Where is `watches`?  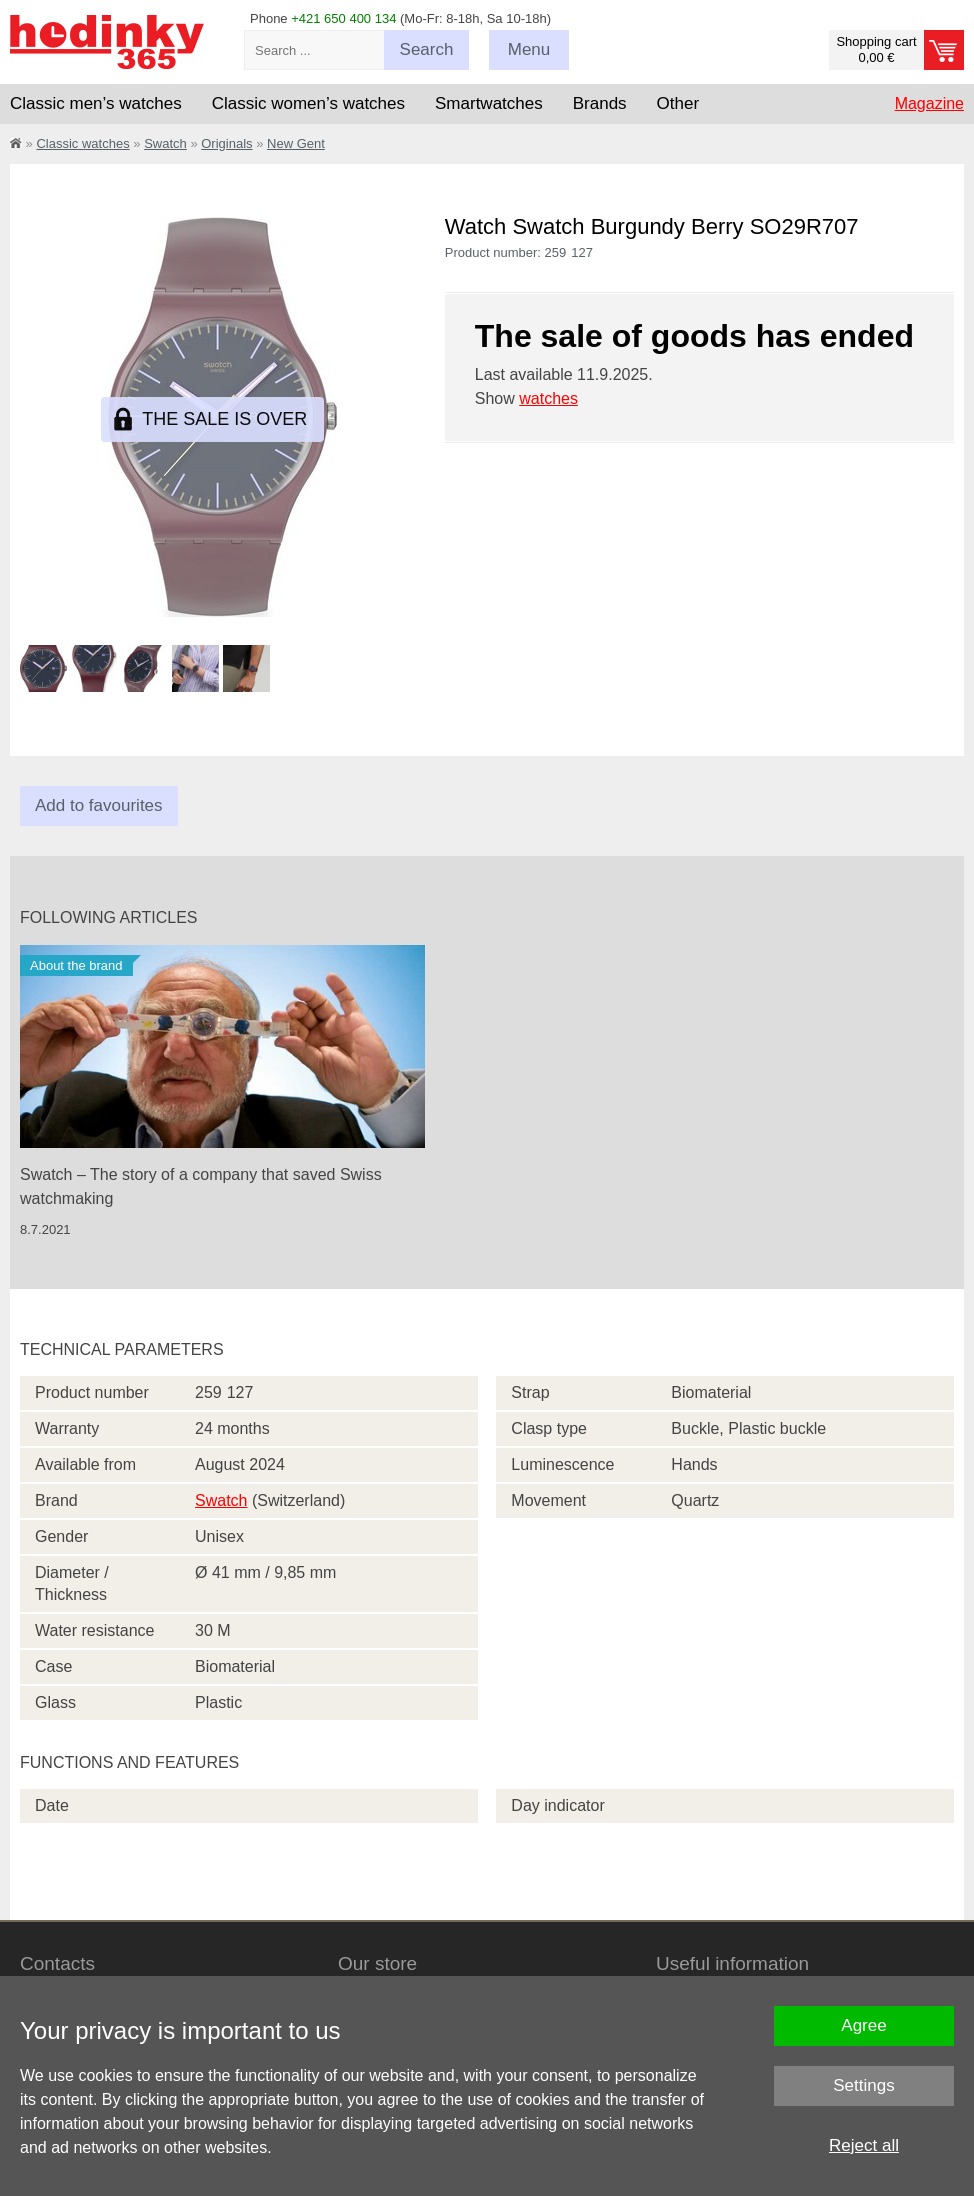 watches is located at coordinates (548, 398).